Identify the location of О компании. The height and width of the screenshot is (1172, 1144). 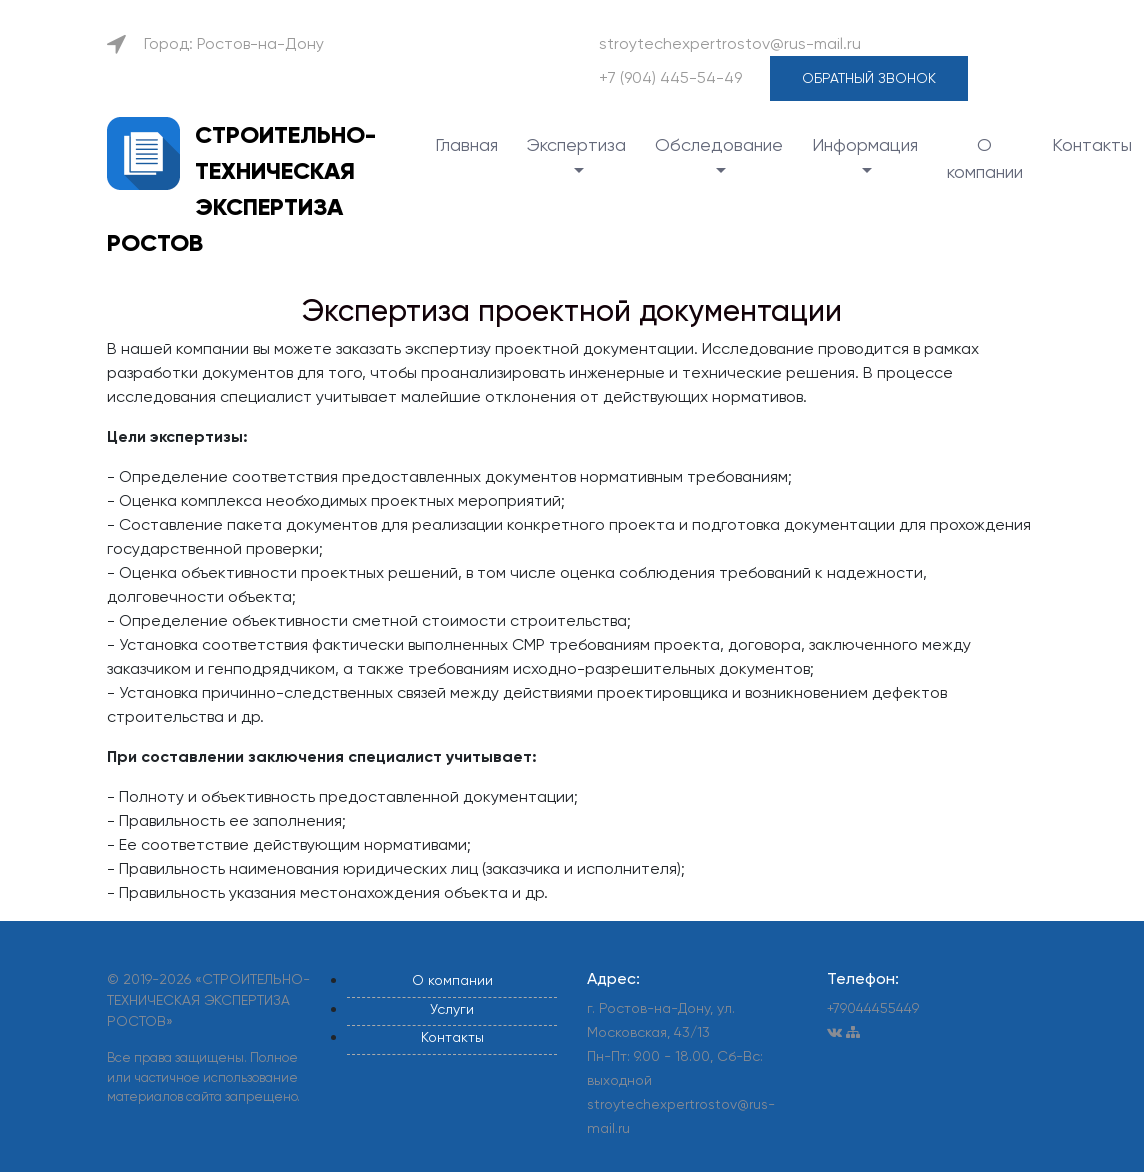
(985, 158).